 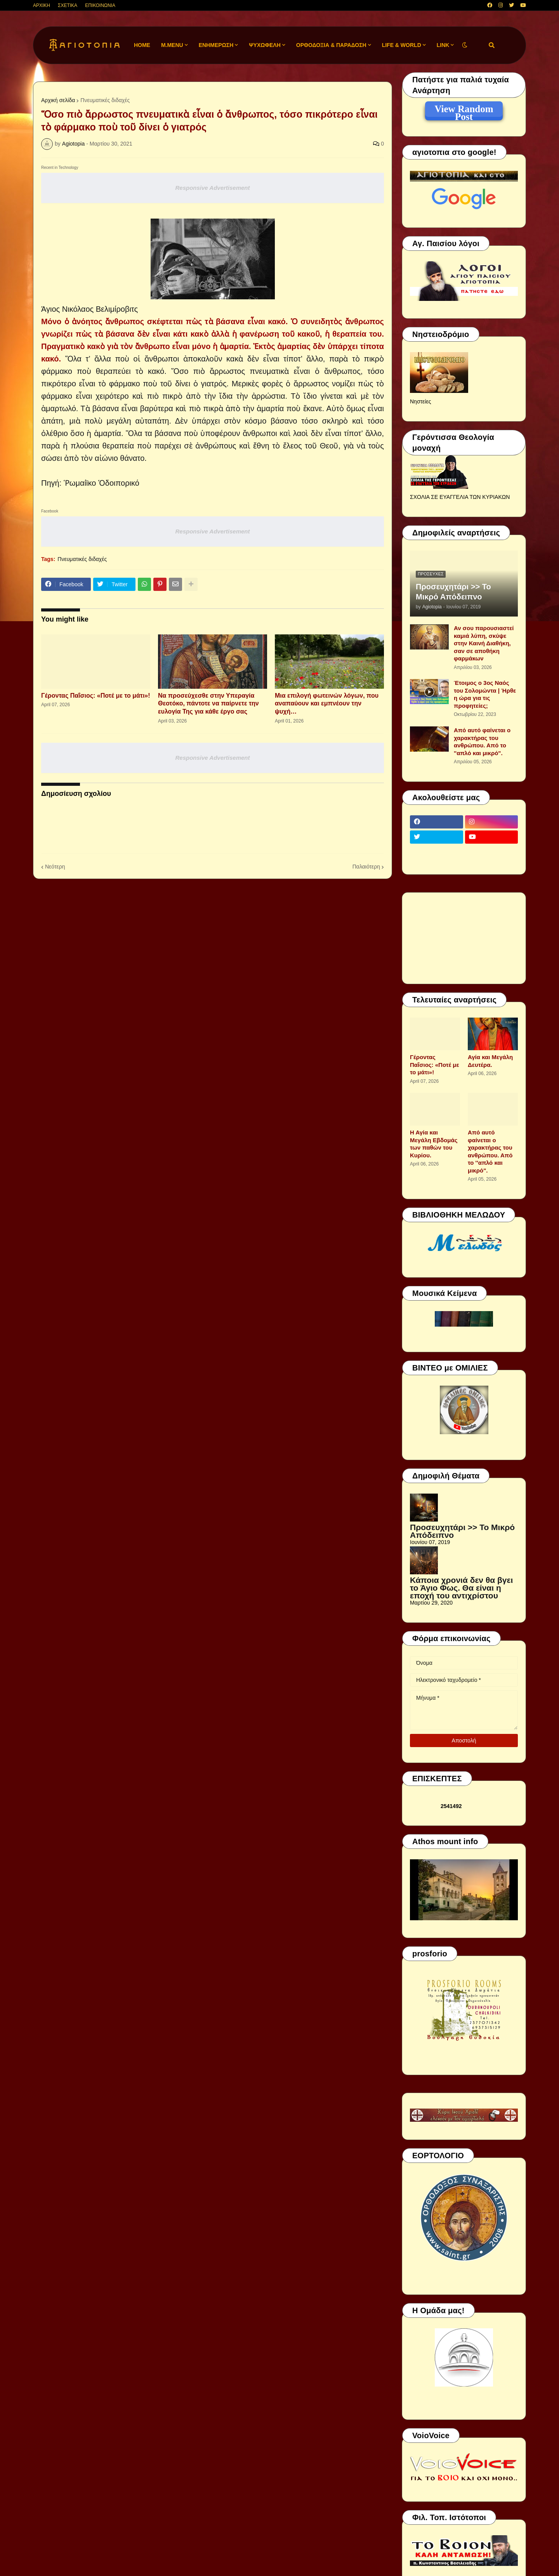 What do you see at coordinates (484, 643) in the screenshot?
I see `Αν σου παρουσιαστεί καμιά λύπη, σκύψε στην Καινή Διαθήκη, σαν σε αποθήκη φαρμάκων` at bounding box center [484, 643].